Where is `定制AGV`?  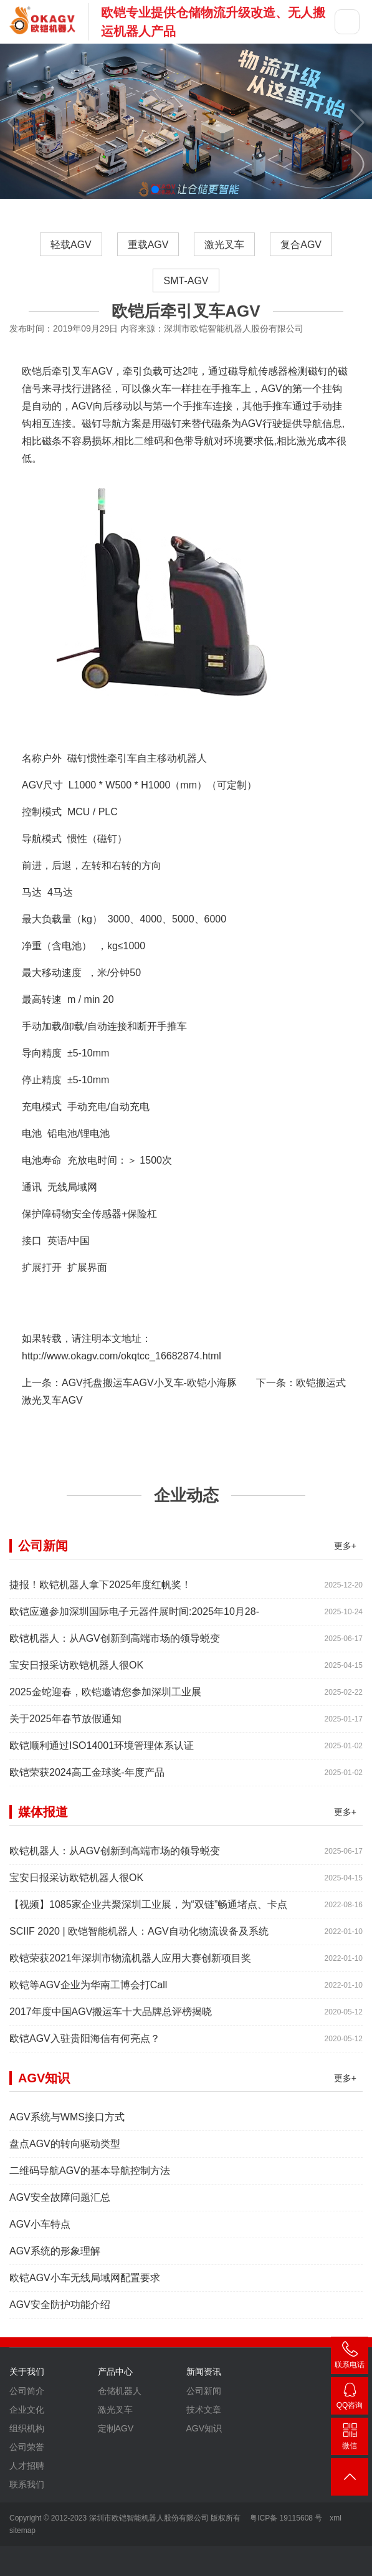
定制AGV is located at coordinates (116, 2434).